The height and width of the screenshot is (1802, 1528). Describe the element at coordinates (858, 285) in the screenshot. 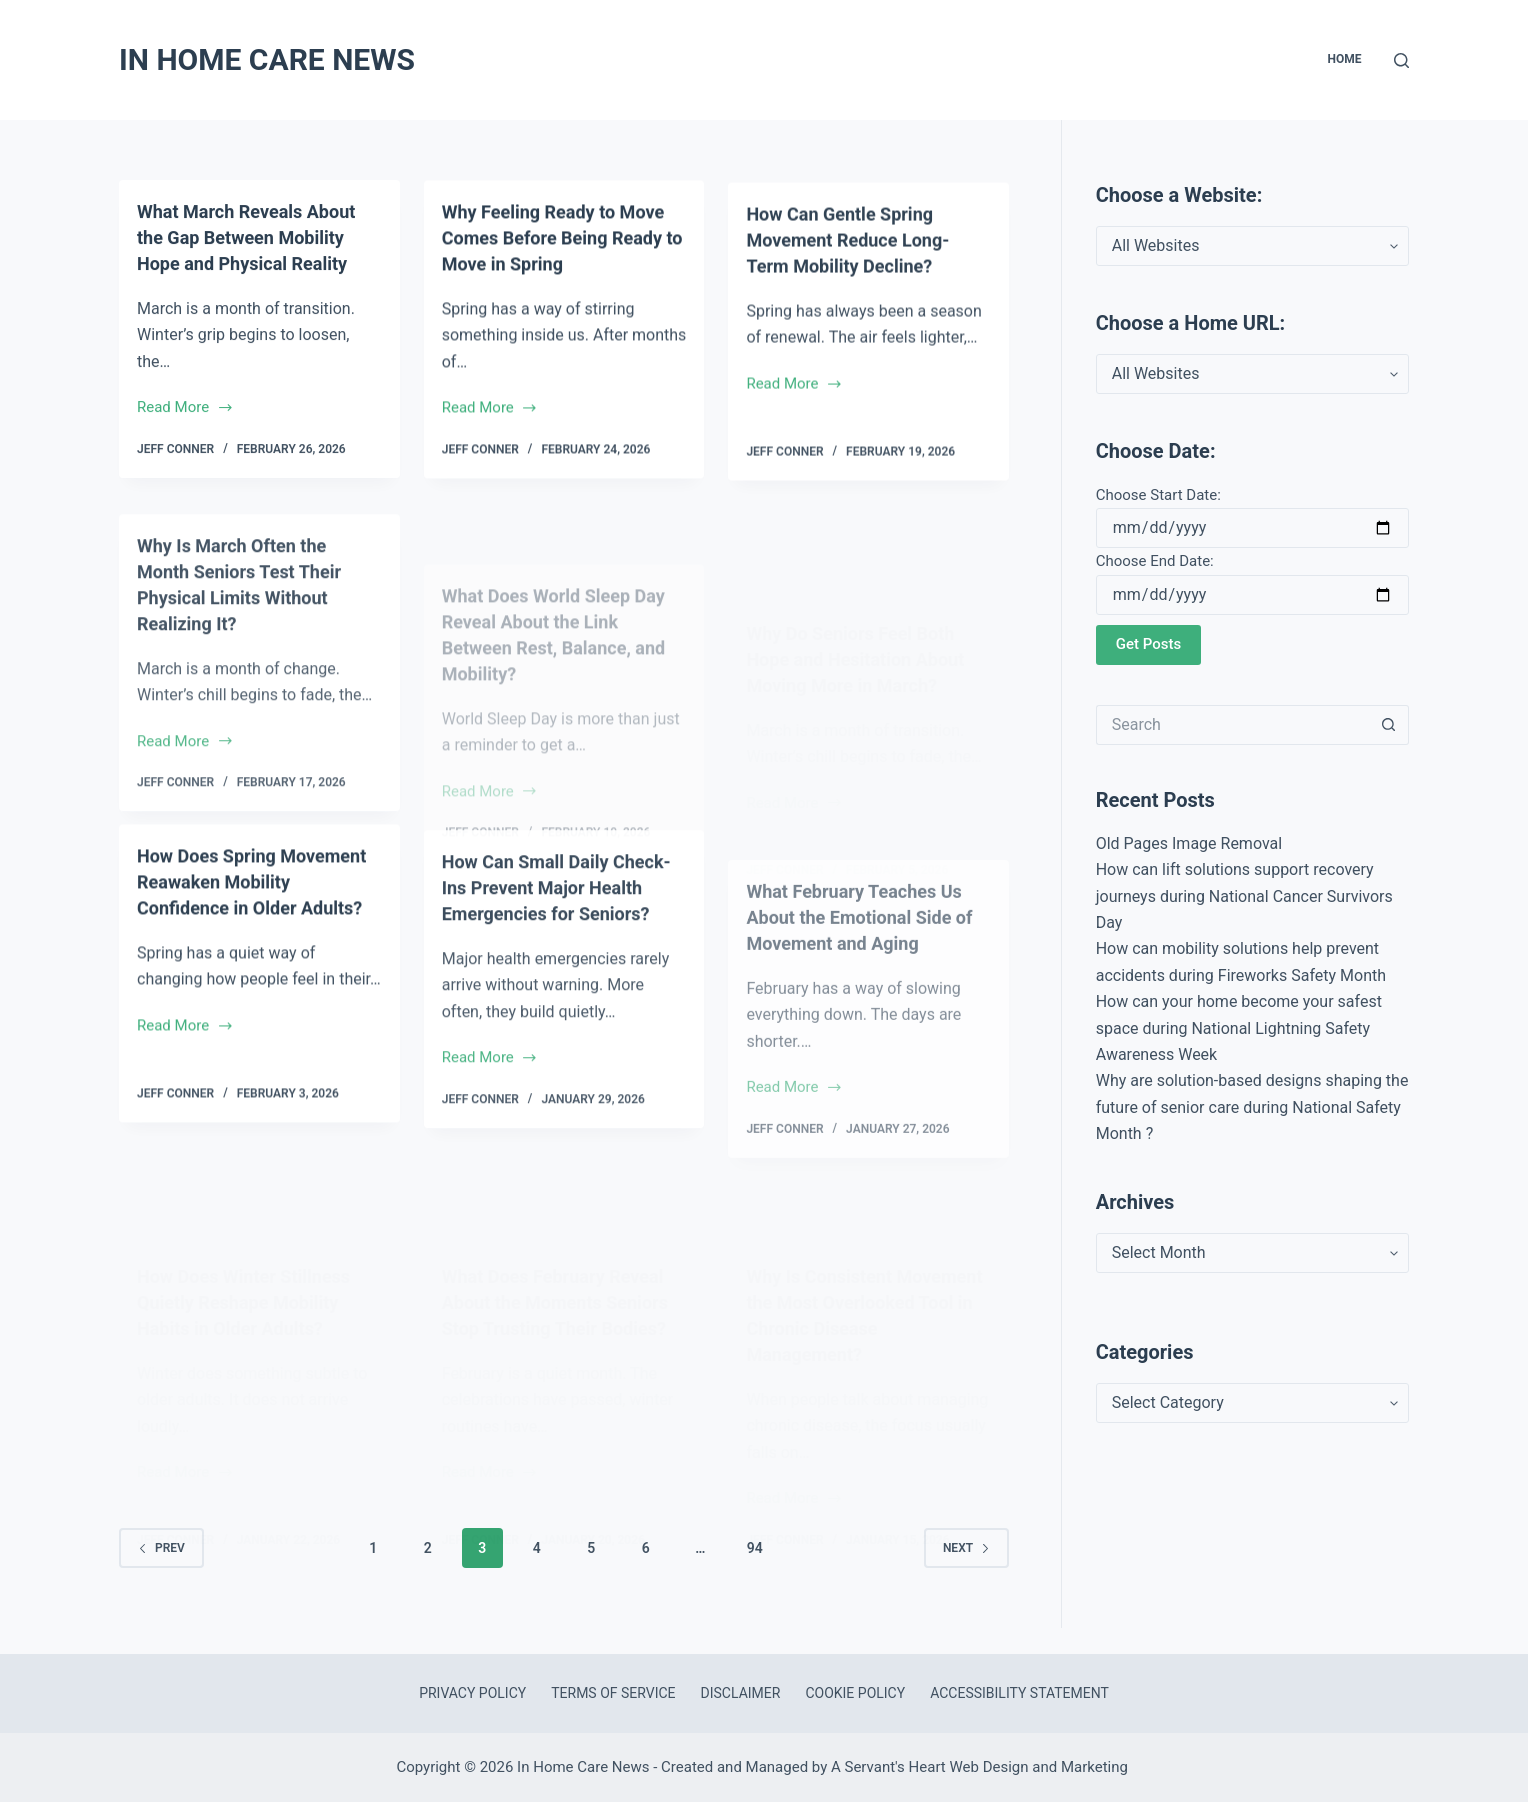

I see `How Can Gentle Spring Movement Reduce Long-Term Mobility Decline?` at that location.